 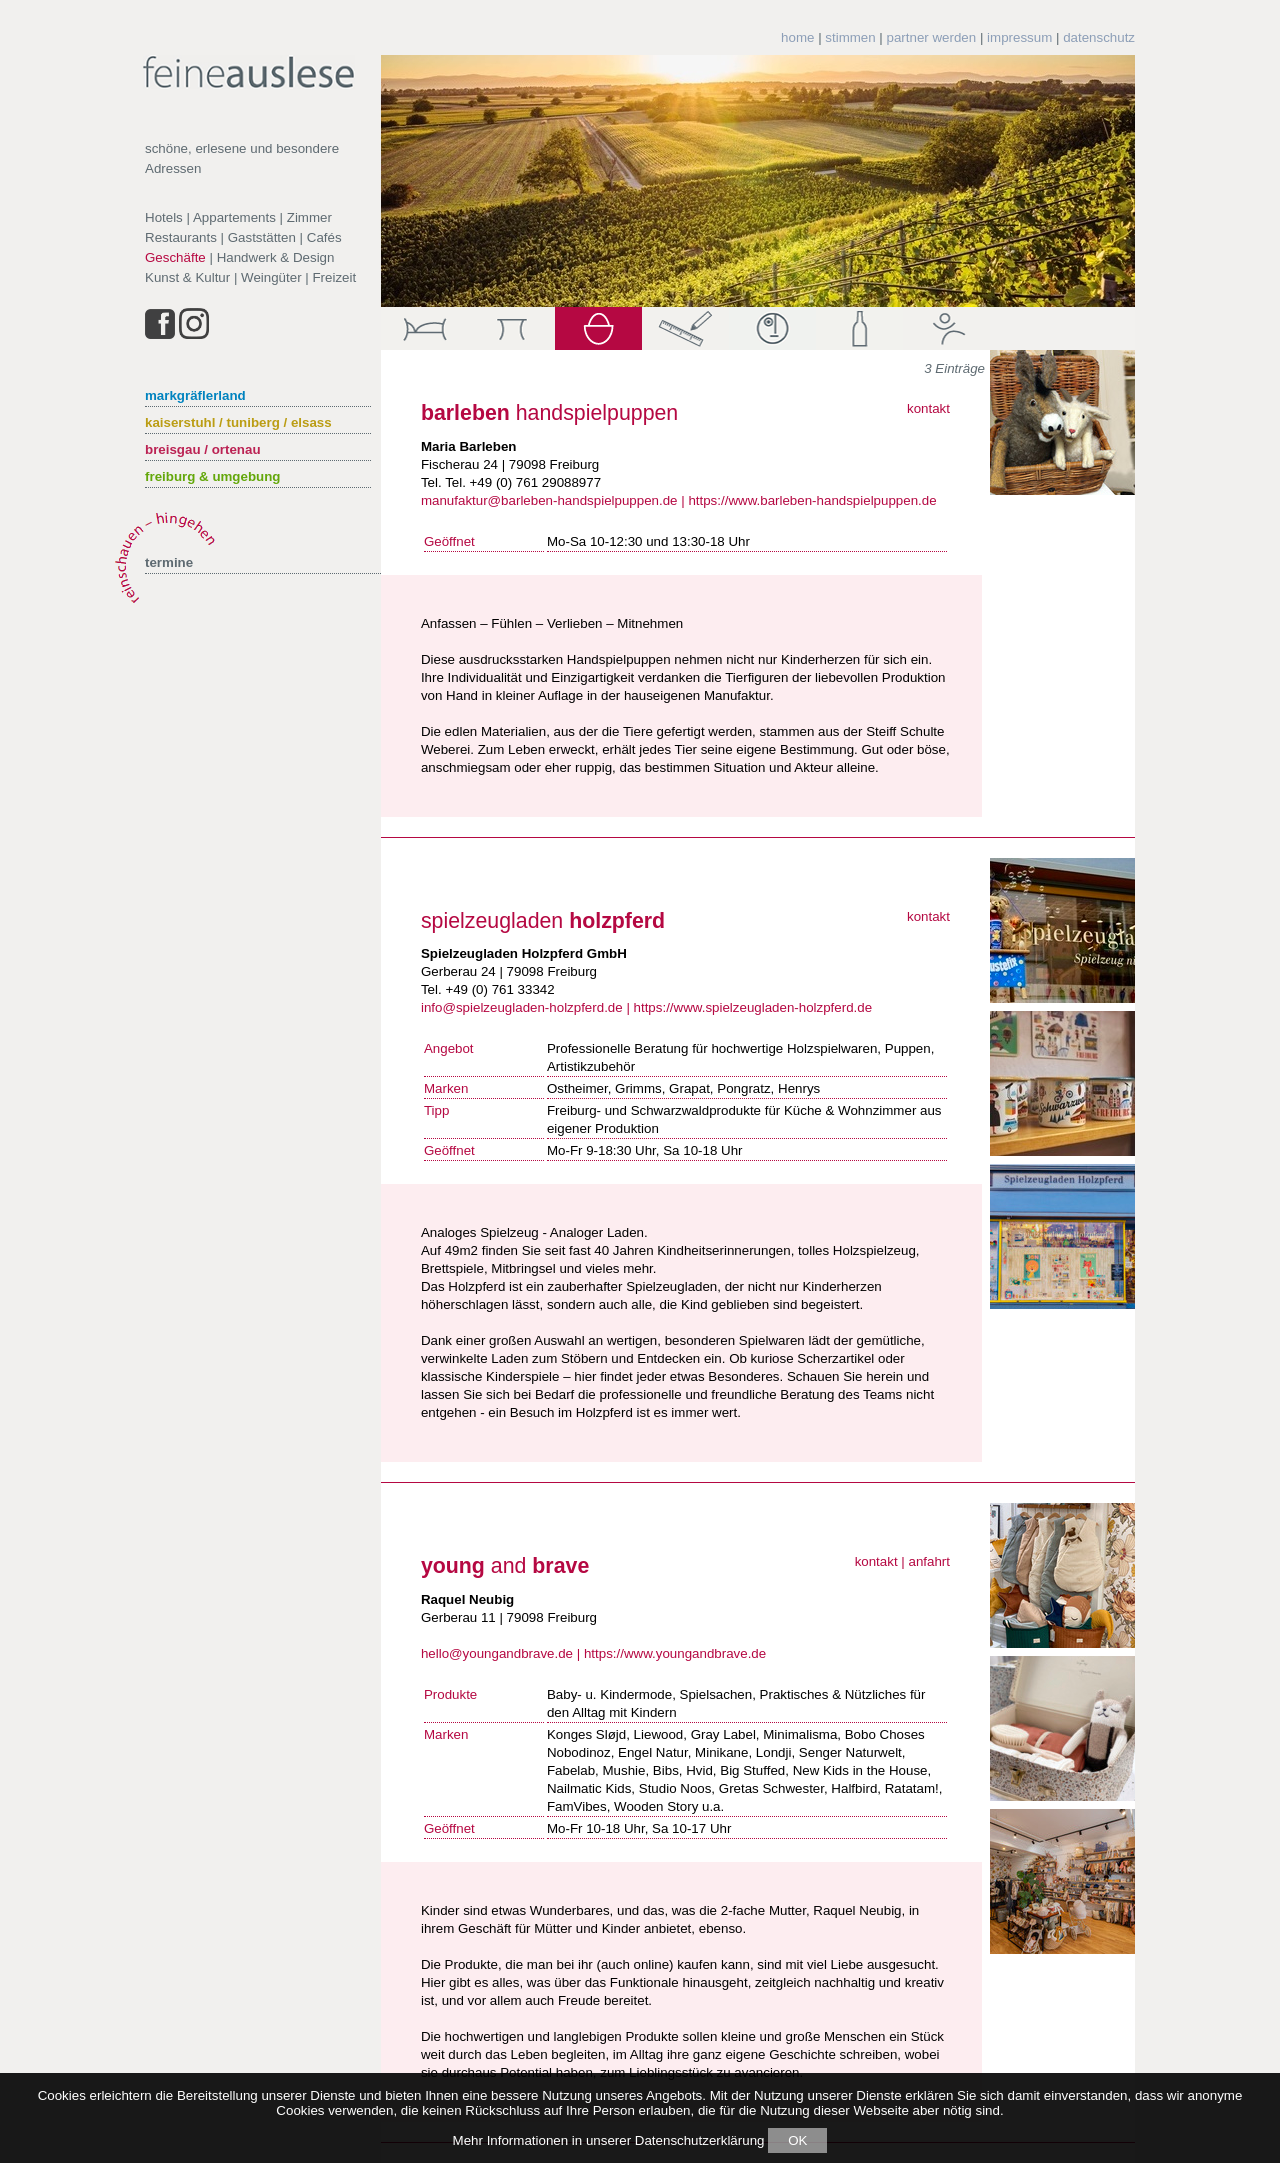 I want to click on https://www.barleben-handspielpuppen.de, so click(x=812, y=500).